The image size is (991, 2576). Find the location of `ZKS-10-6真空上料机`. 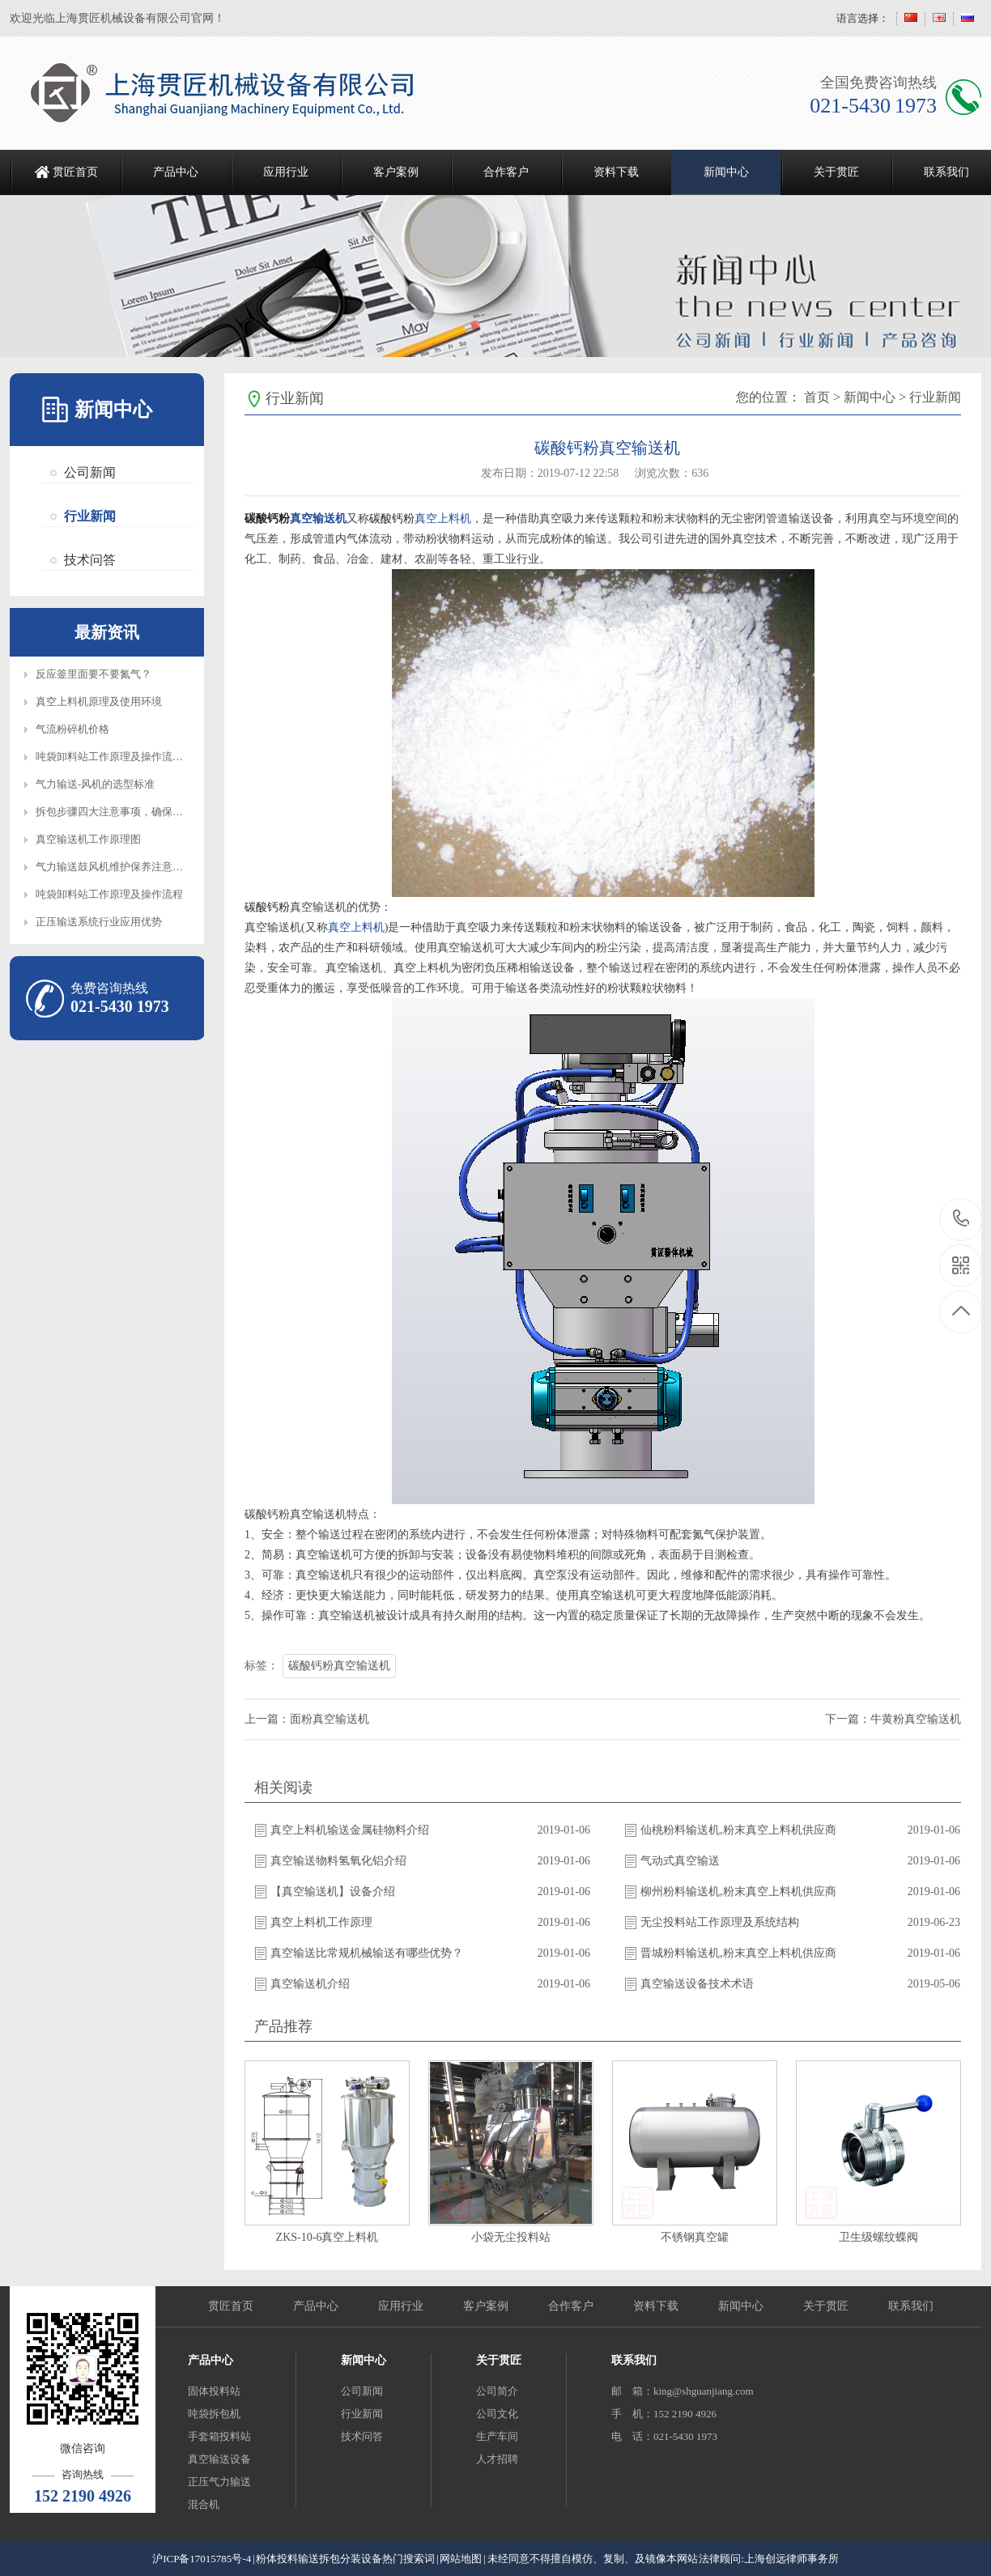

ZKS-10-6真空上料机 is located at coordinates (327, 2237).